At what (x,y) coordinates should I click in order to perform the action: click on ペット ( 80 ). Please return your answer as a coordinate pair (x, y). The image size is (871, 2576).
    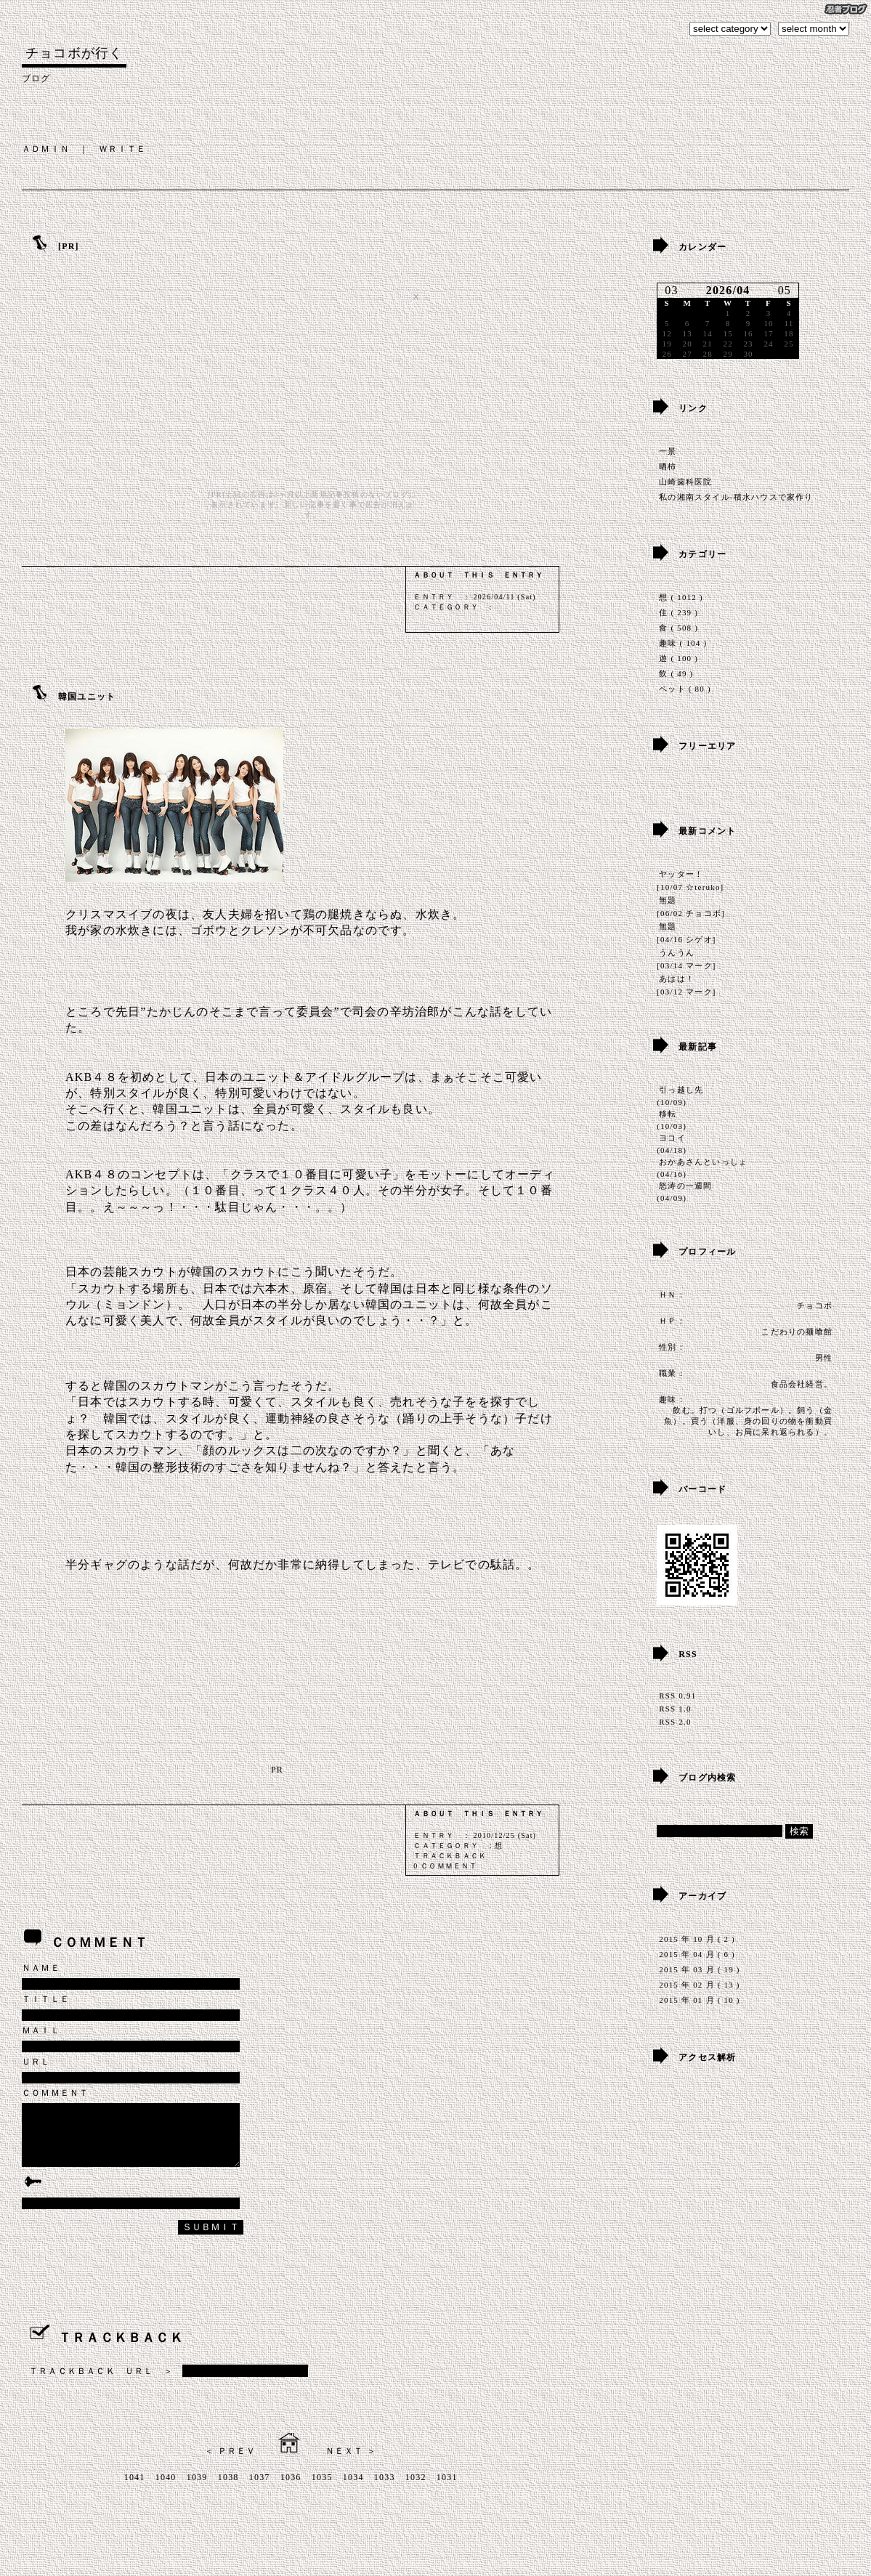
    Looking at the image, I should click on (685, 688).